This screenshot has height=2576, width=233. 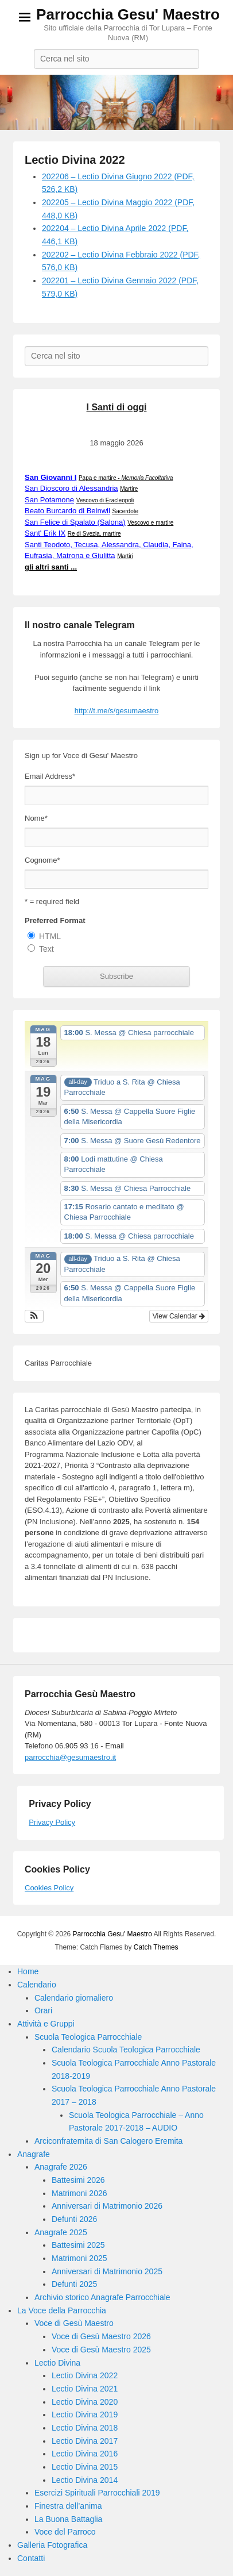 I want to click on Attività e Gruppi, so click(x=46, y=2023).